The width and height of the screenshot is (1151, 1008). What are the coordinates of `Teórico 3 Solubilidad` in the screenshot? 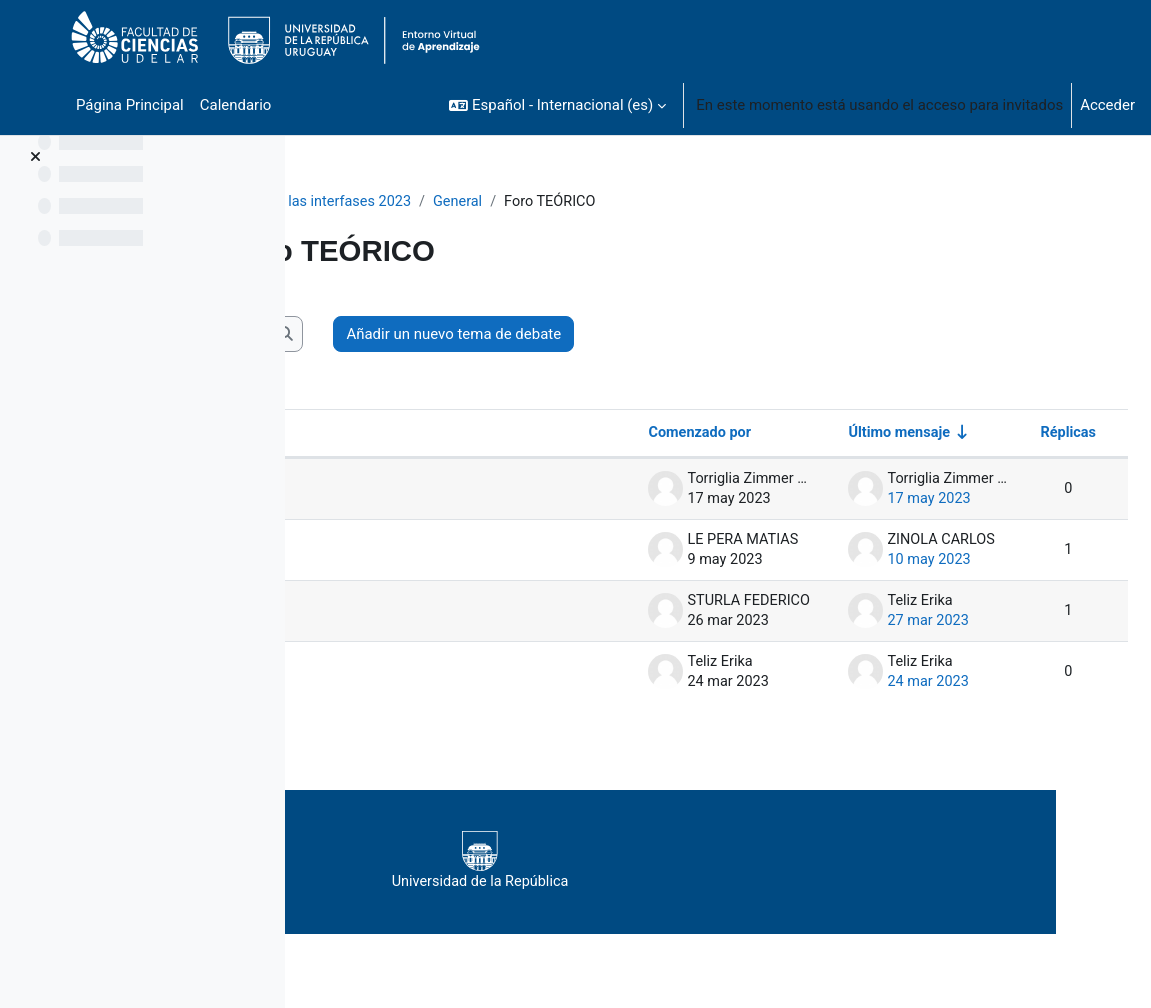 It's located at (433, 612).